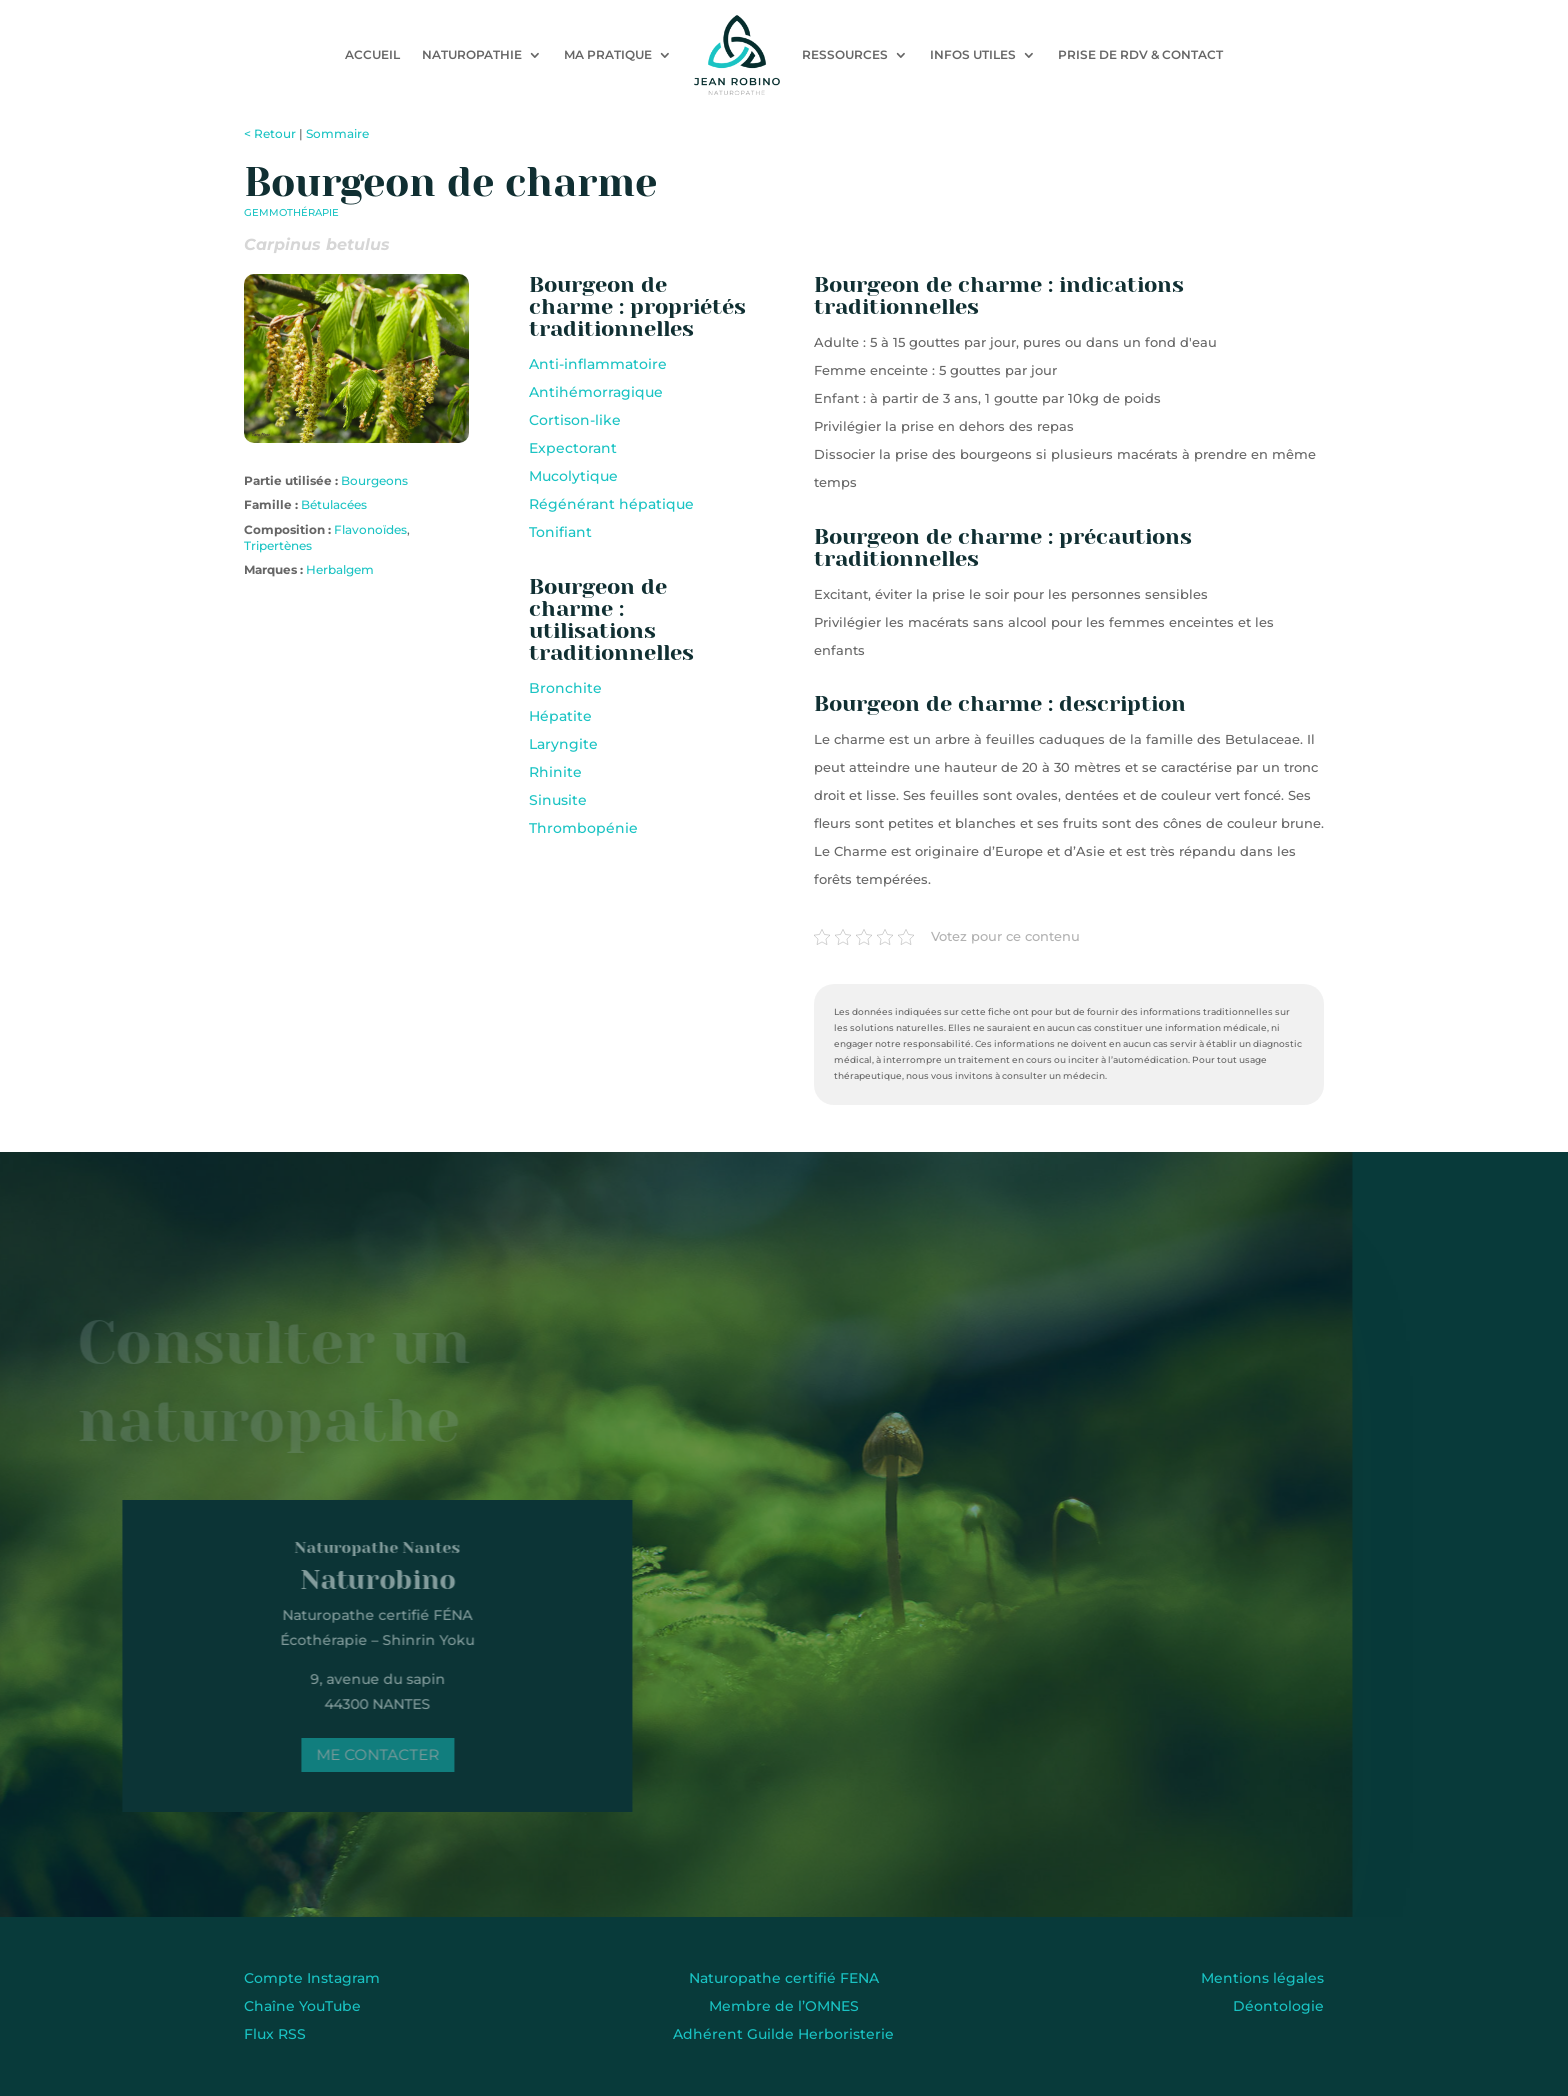  Describe the element at coordinates (563, 744) in the screenshot. I see `Laryngite` at that location.